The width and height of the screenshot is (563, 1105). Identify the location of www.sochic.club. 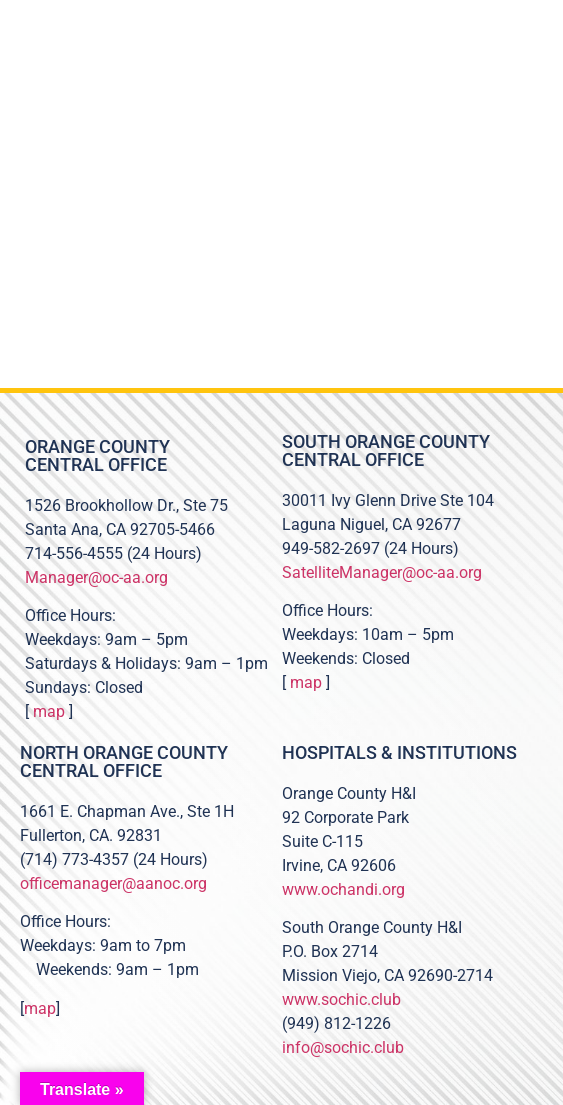
(341, 999).